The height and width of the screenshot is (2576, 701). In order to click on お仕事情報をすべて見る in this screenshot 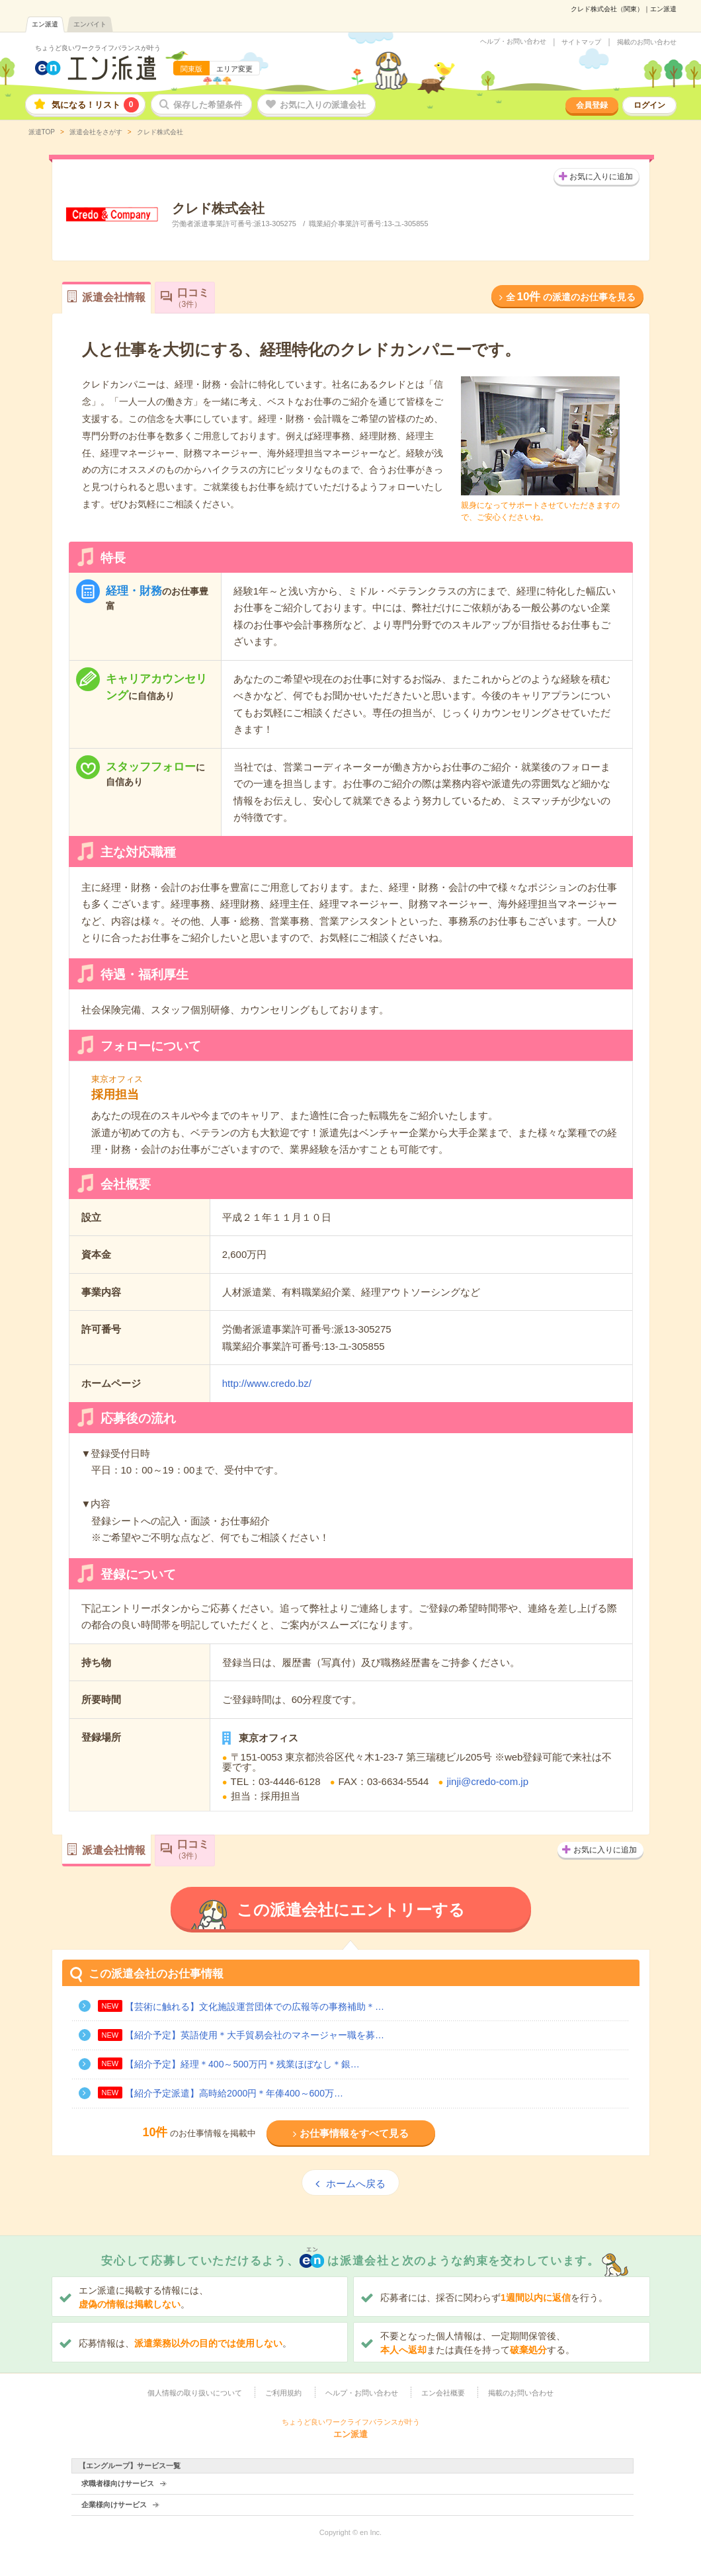, I will do `click(354, 2133)`.